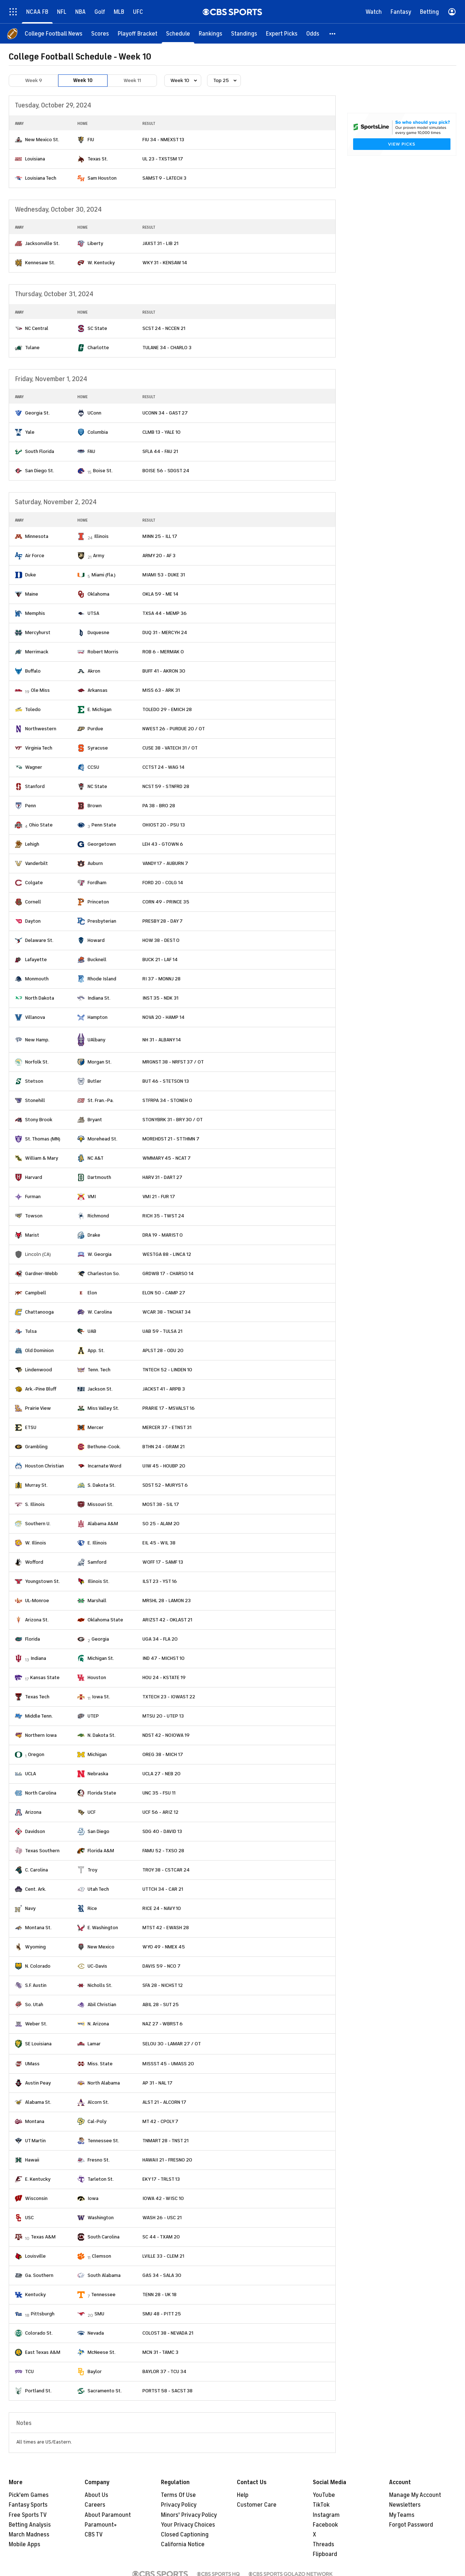 This screenshot has width=465, height=2576. What do you see at coordinates (166, 1427) in the screenshot?
I see `MERCER 37 - ETNST 31` at bounding box center [166, 1427].